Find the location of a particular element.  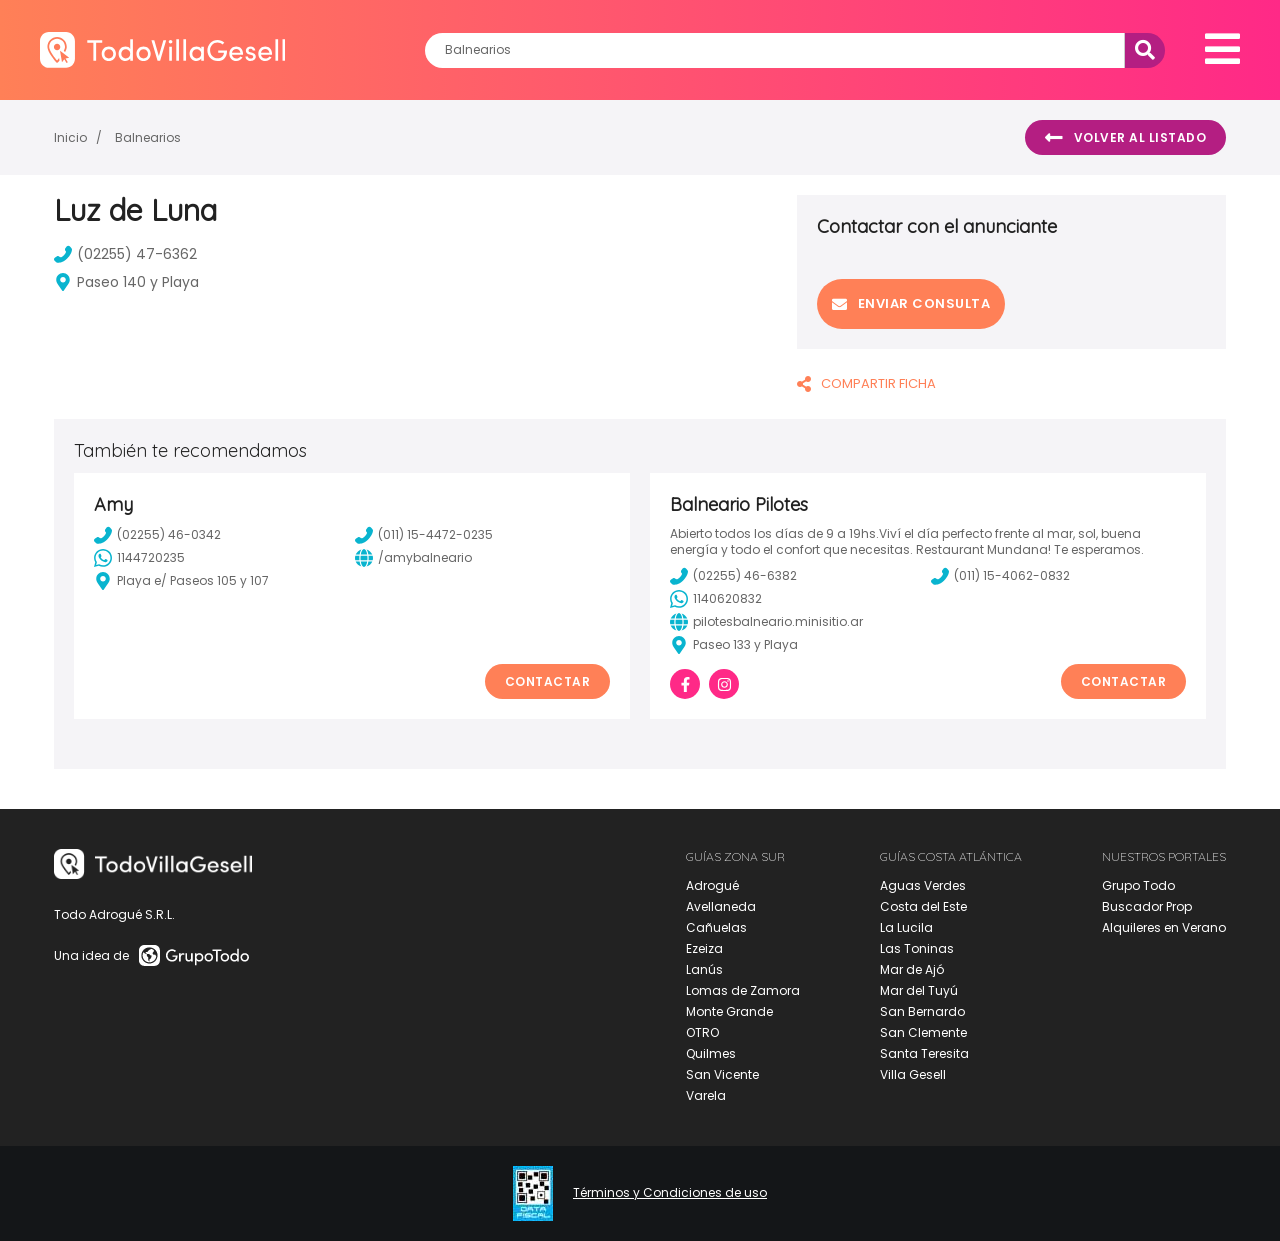

San Vicente is located at coordinates (722, 1074).